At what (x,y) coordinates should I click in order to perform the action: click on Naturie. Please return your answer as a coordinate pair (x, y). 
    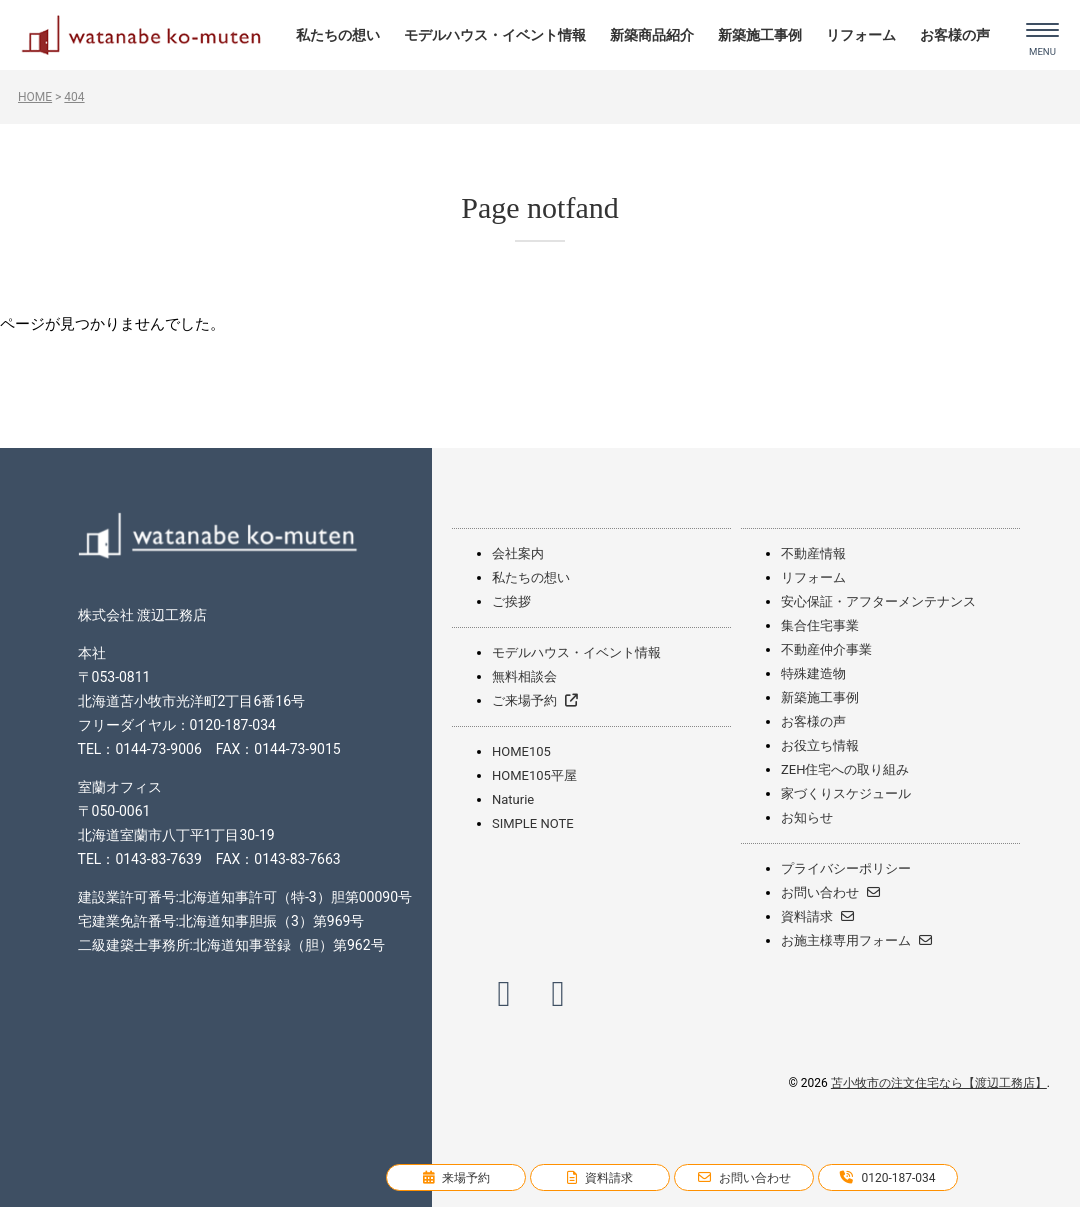
    Looking at the image, I should click on (513, 799).